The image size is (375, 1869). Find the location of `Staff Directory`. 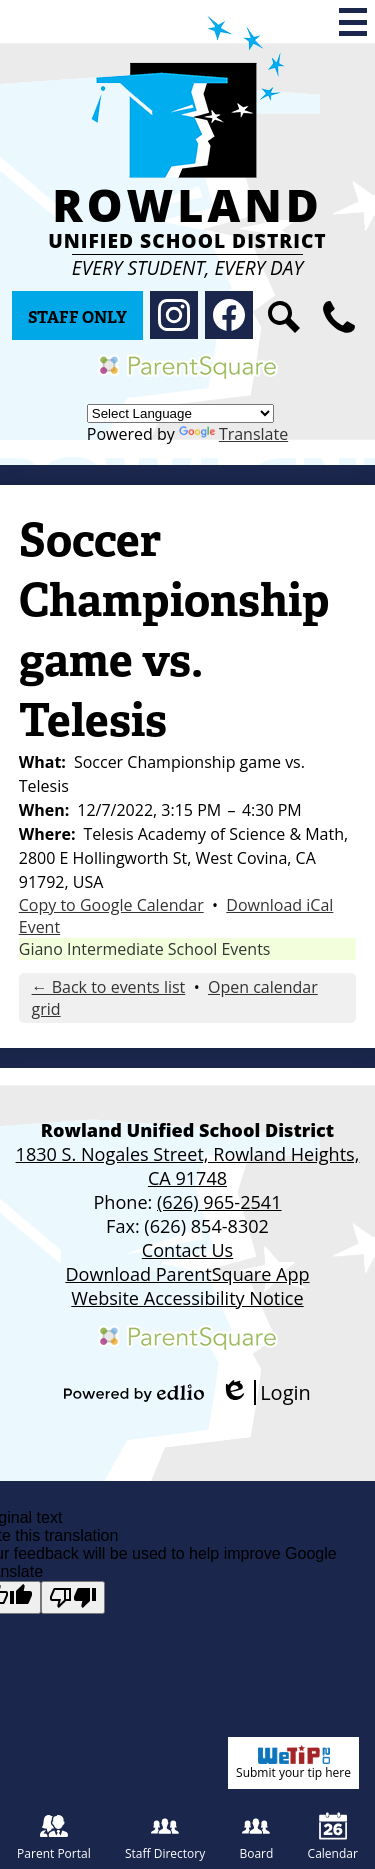

Staff Directory is located at coordinates (165, 1837).